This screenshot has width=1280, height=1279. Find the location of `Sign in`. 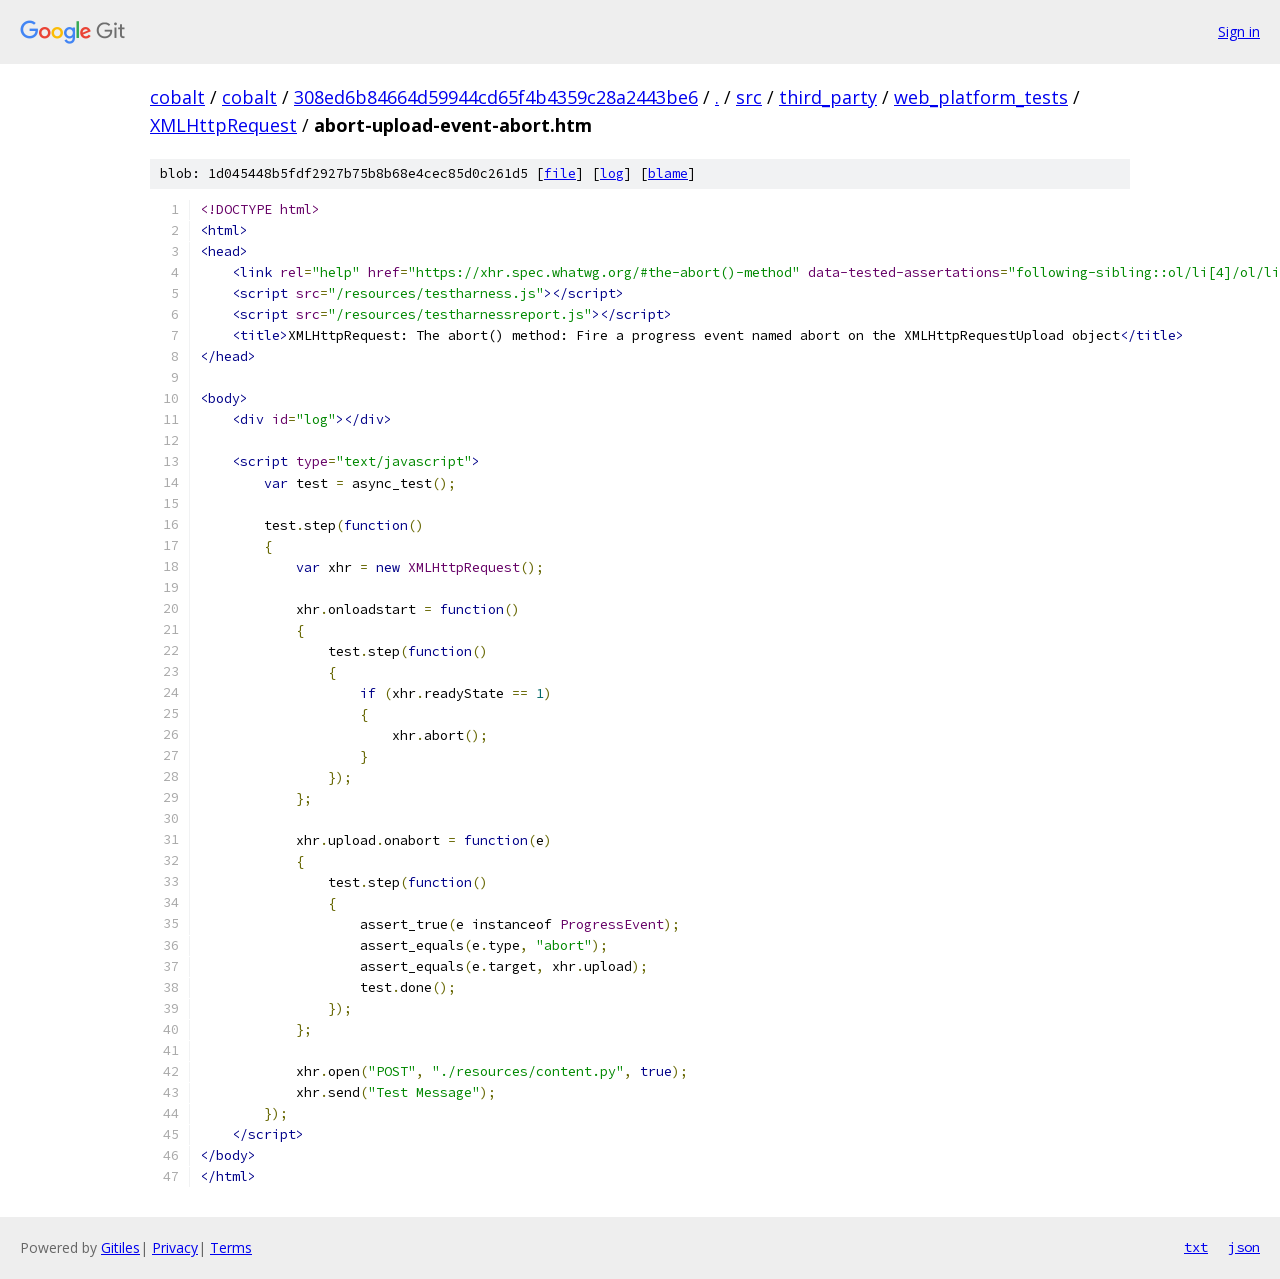

Sign in is located at coordinates (1239, 31).